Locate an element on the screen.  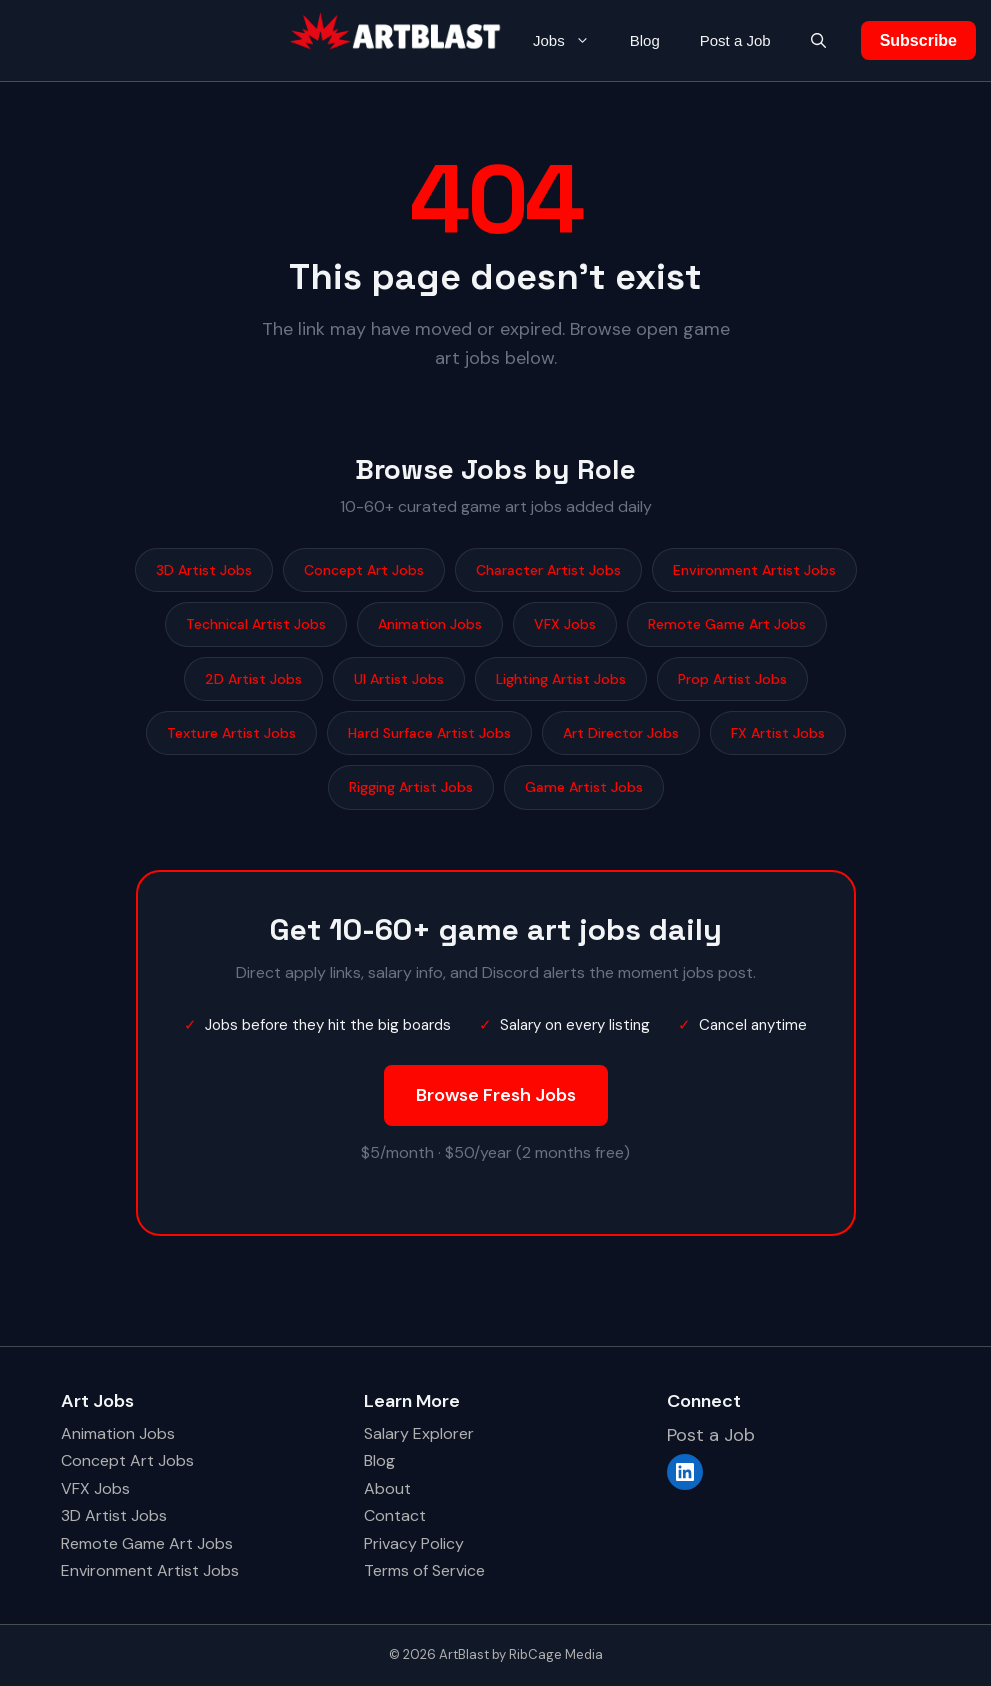
Blog is located at coordinates (645, 40).